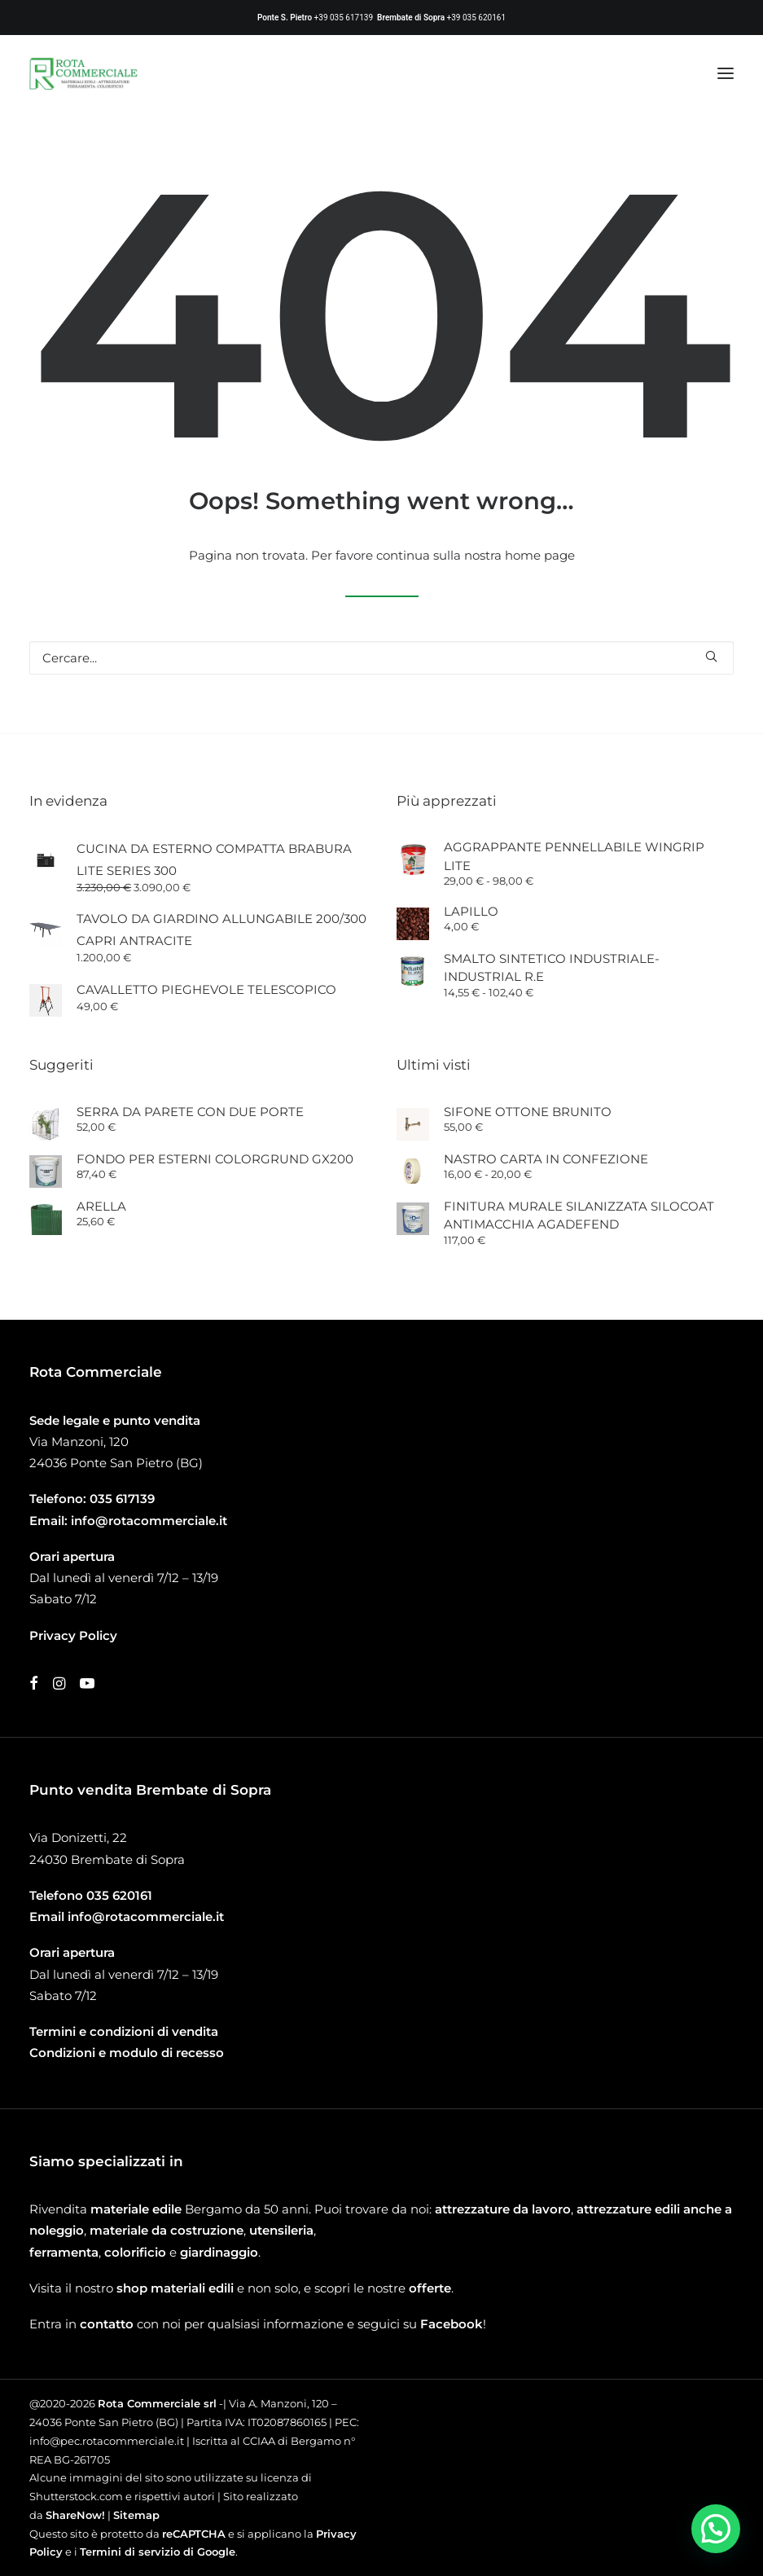  I want to click on Termini di servizio di Google, so click(157, 2551).